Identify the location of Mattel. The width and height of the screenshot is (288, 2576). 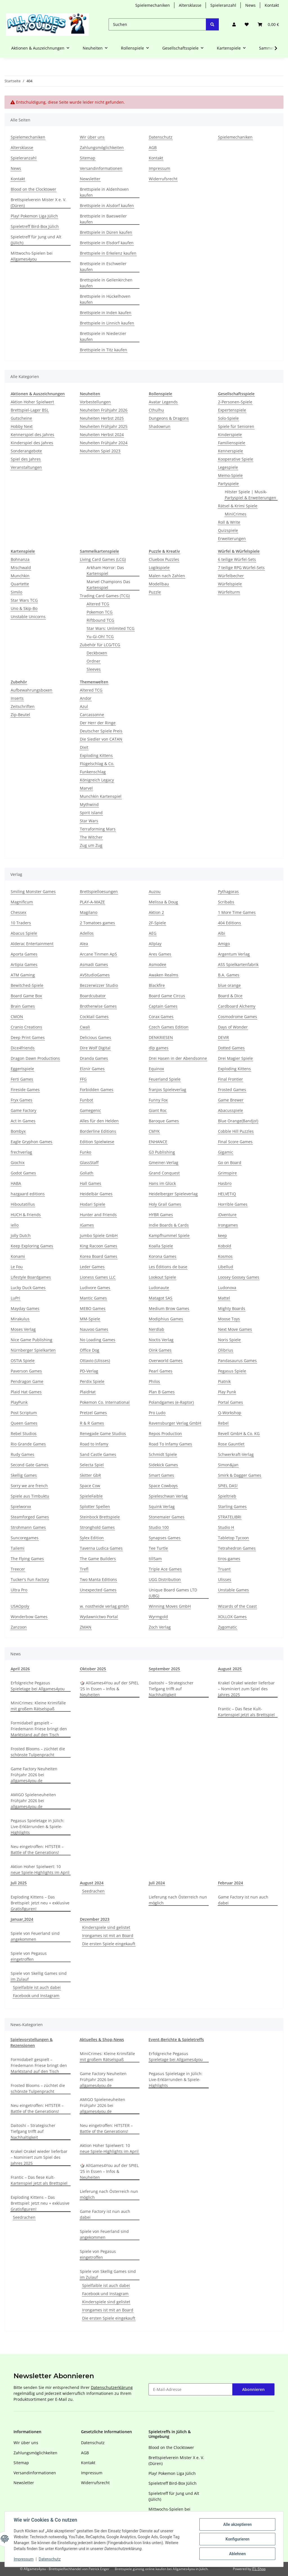
(224, 1298).